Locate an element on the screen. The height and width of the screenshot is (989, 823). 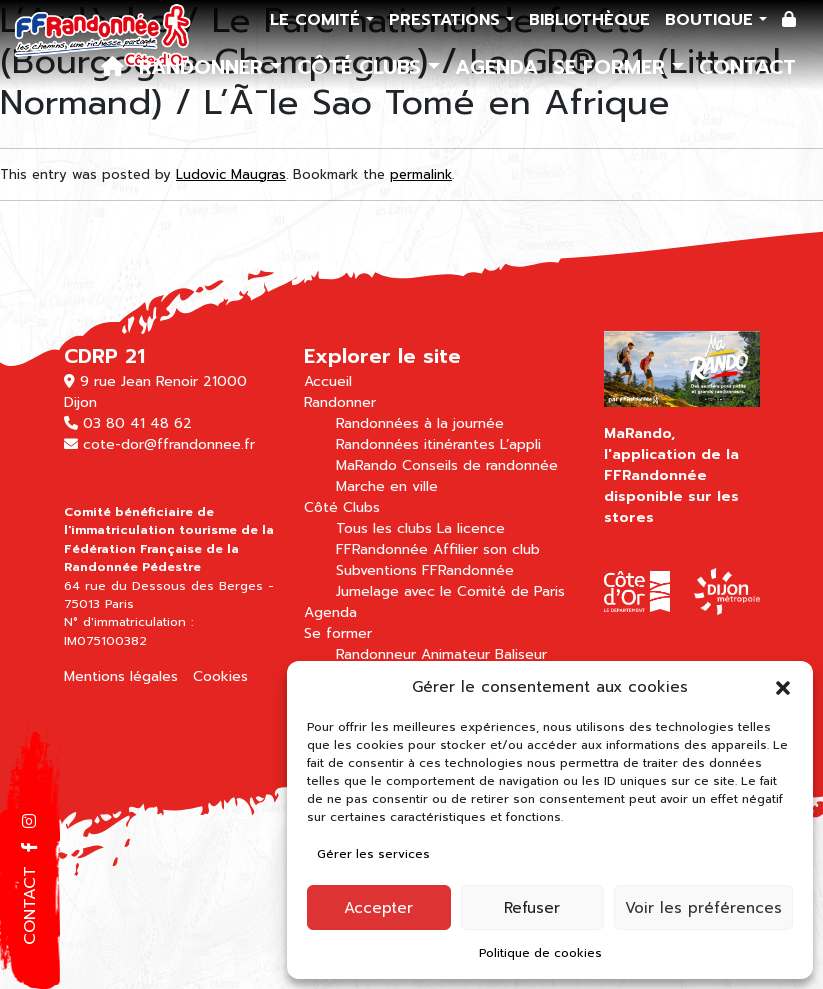
Prestations is located at coordinates (447, 20).